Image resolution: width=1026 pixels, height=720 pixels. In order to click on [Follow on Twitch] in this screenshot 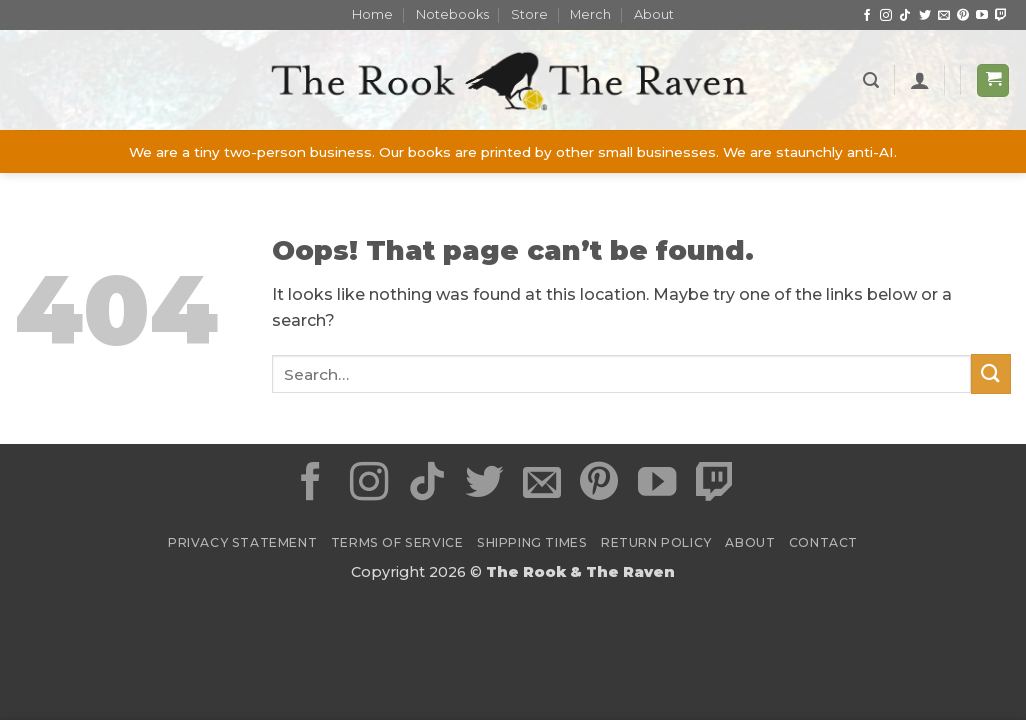, I will do `click(1001, 16)`.